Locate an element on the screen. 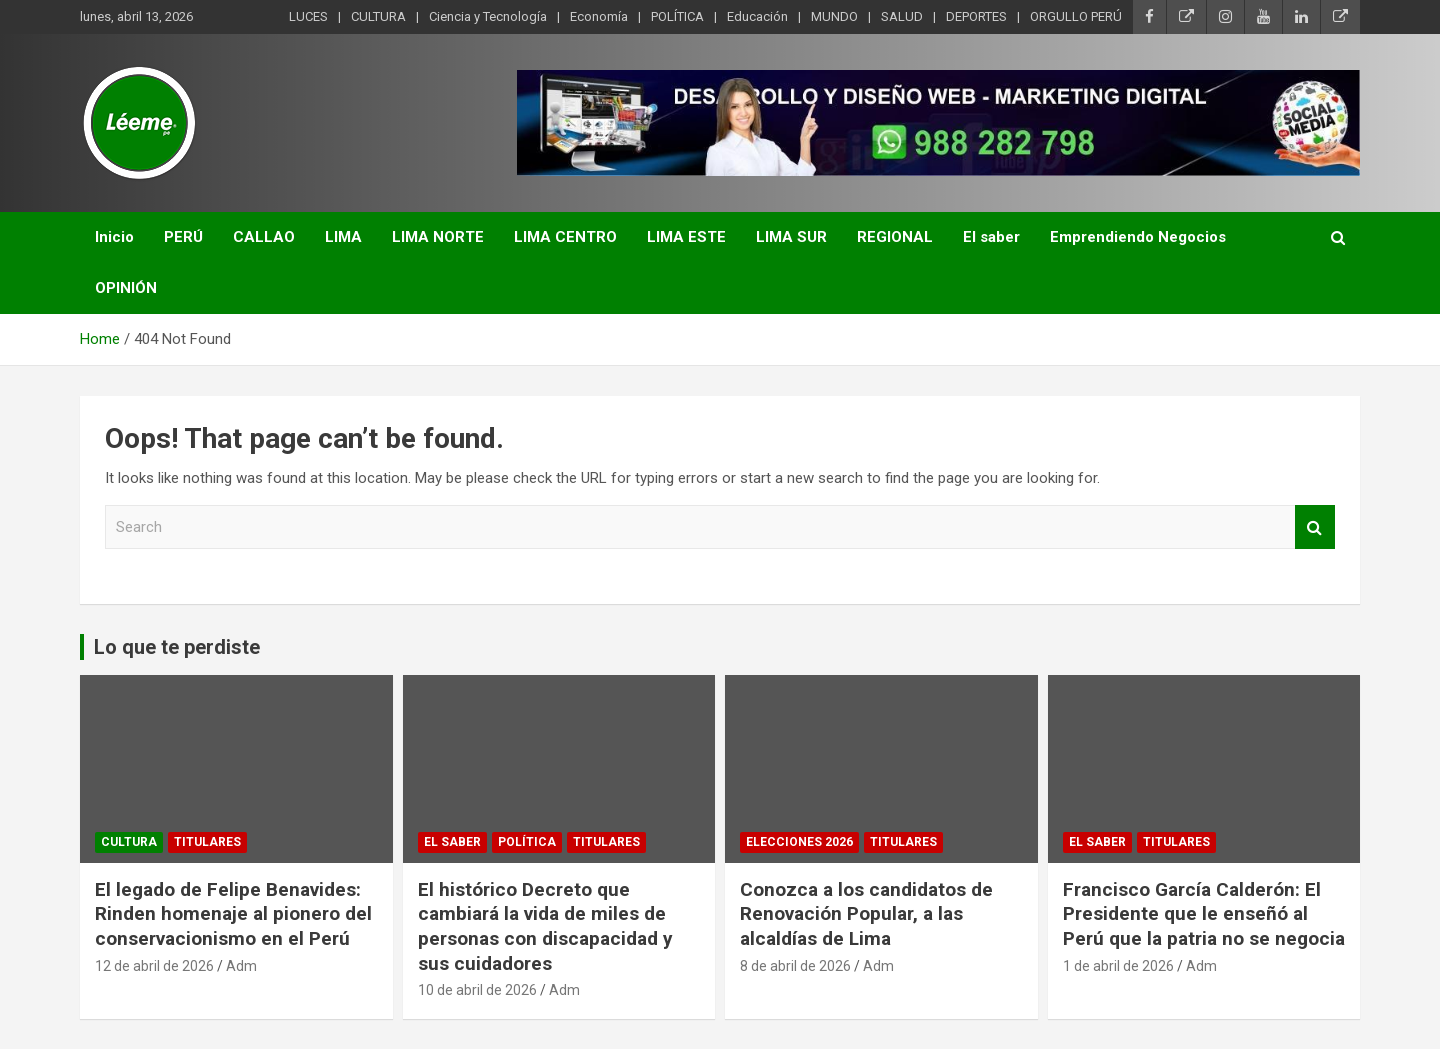 This screenshot has height=1049, width=1440. LIMA is located at coordinates (343, 237).